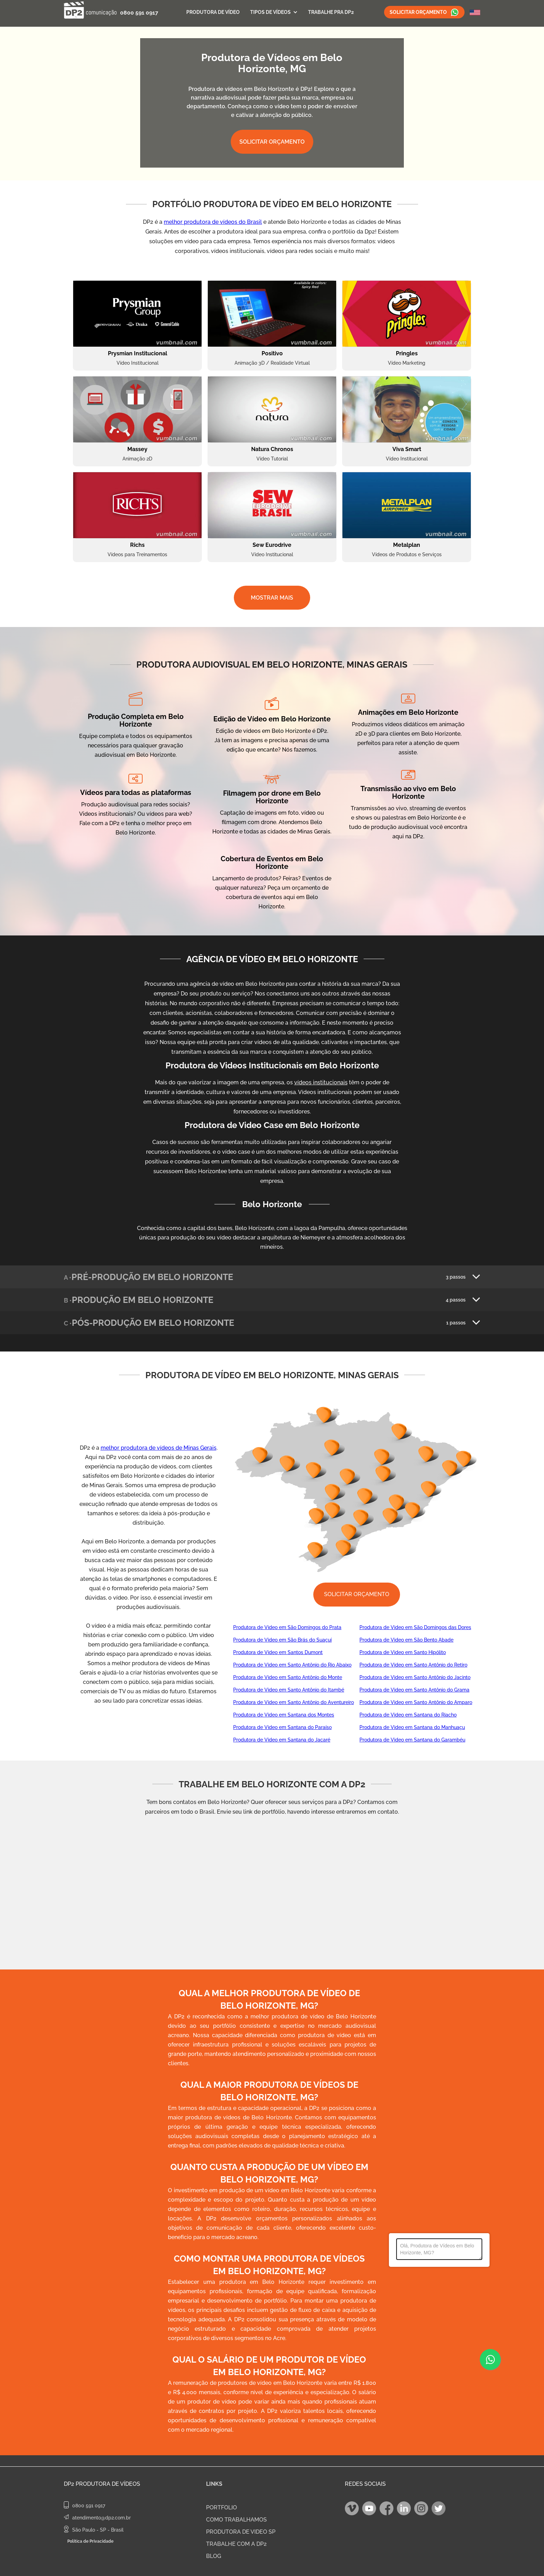 The image size is (544, 2576). I want to click on SOLICITAR ORÇAMENTO, so click(272, 141).